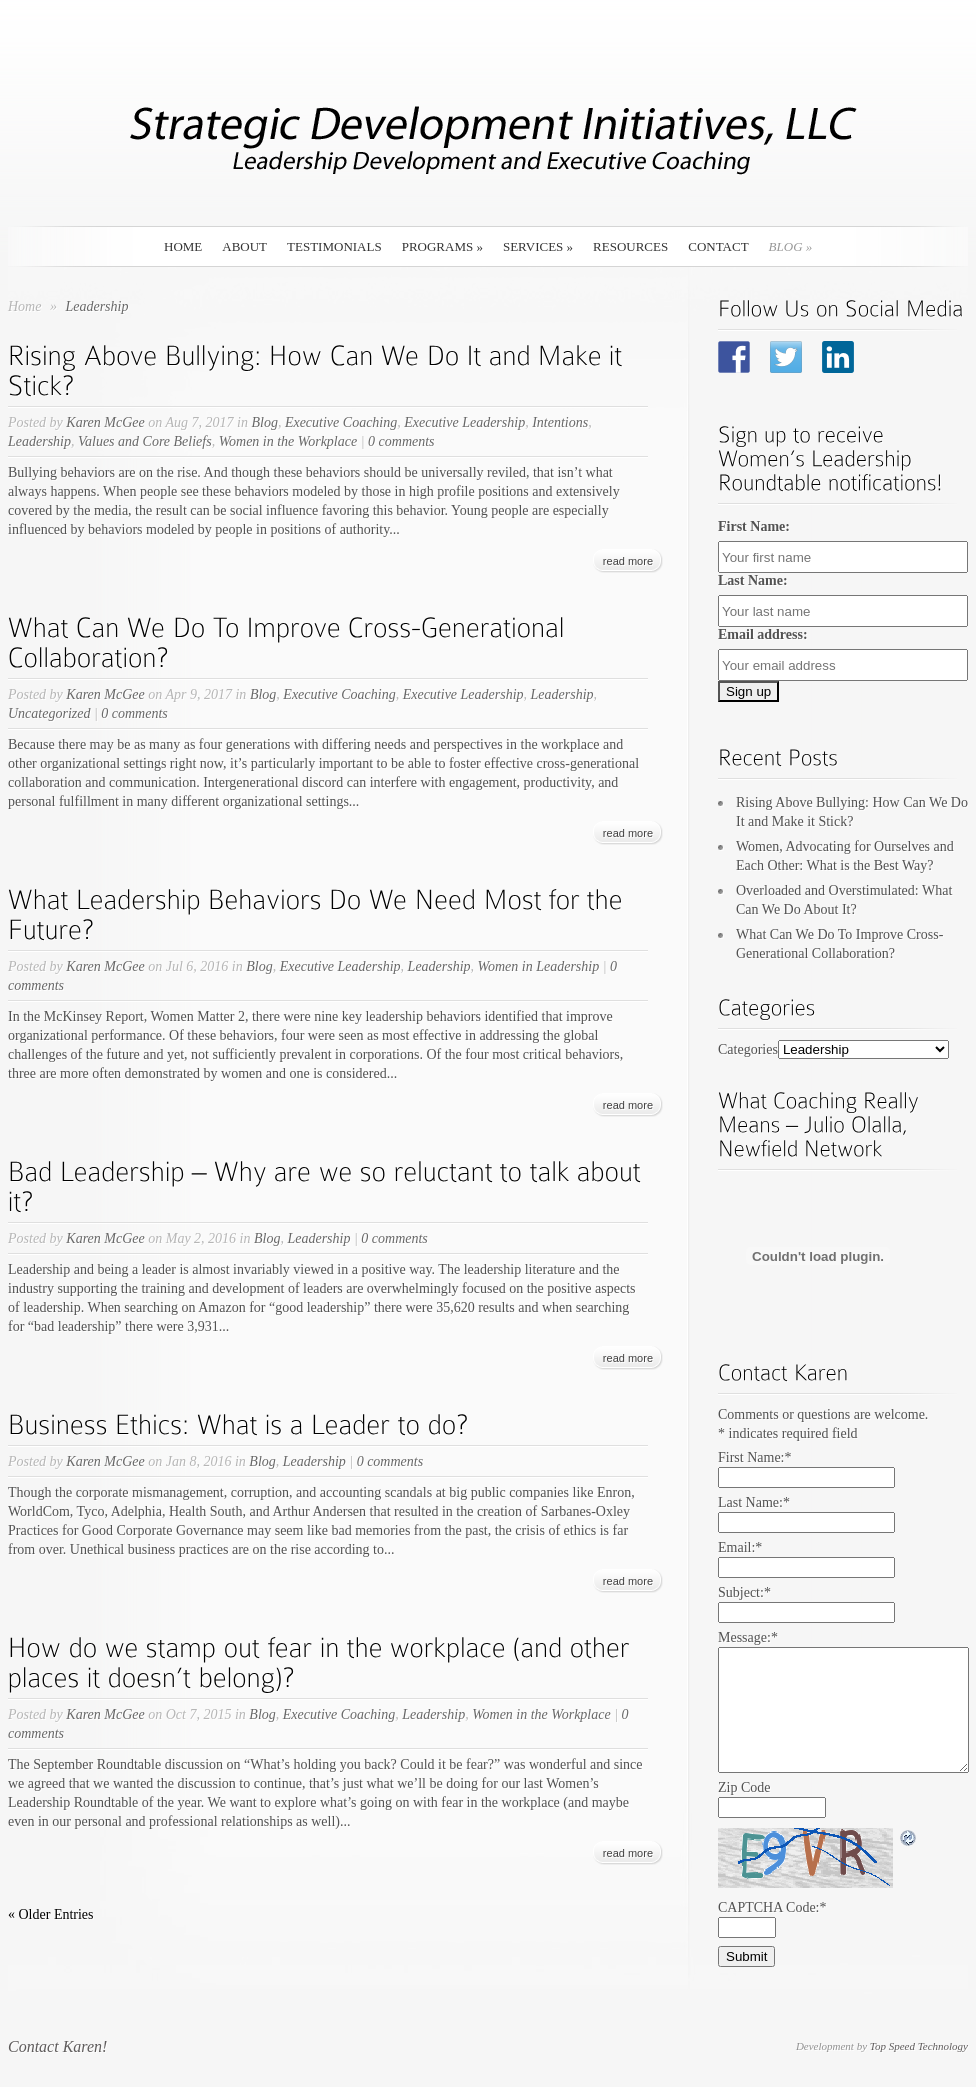 This screenshot has width=976, height=2087. What do you see at coordinates (57, 2046) in the screenshot?
I see `Contact Karen!` at bounding box center [57, 2046].